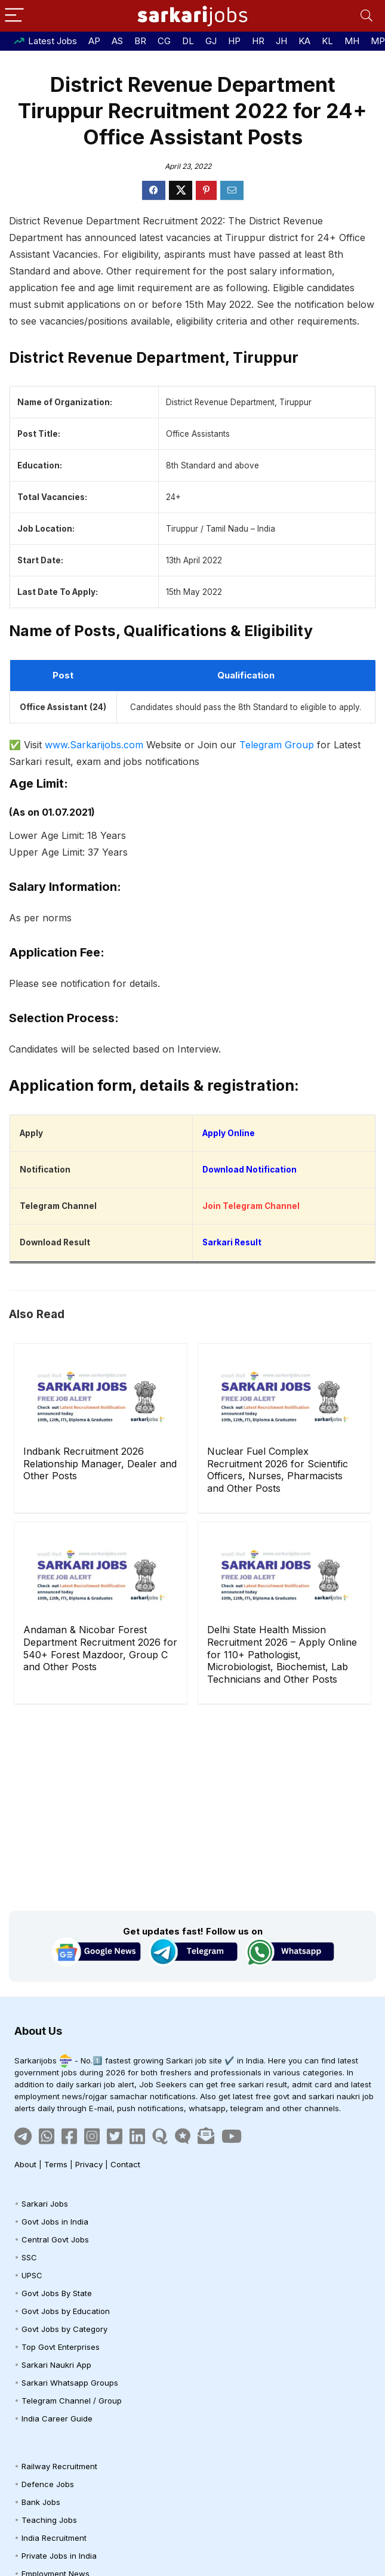 Image resolution: width=385 pixels, height=2576 pixels. Describe the element at coordinates (64, 2329) in the screenshot. I see `Govt Jobs by Category` at that location.